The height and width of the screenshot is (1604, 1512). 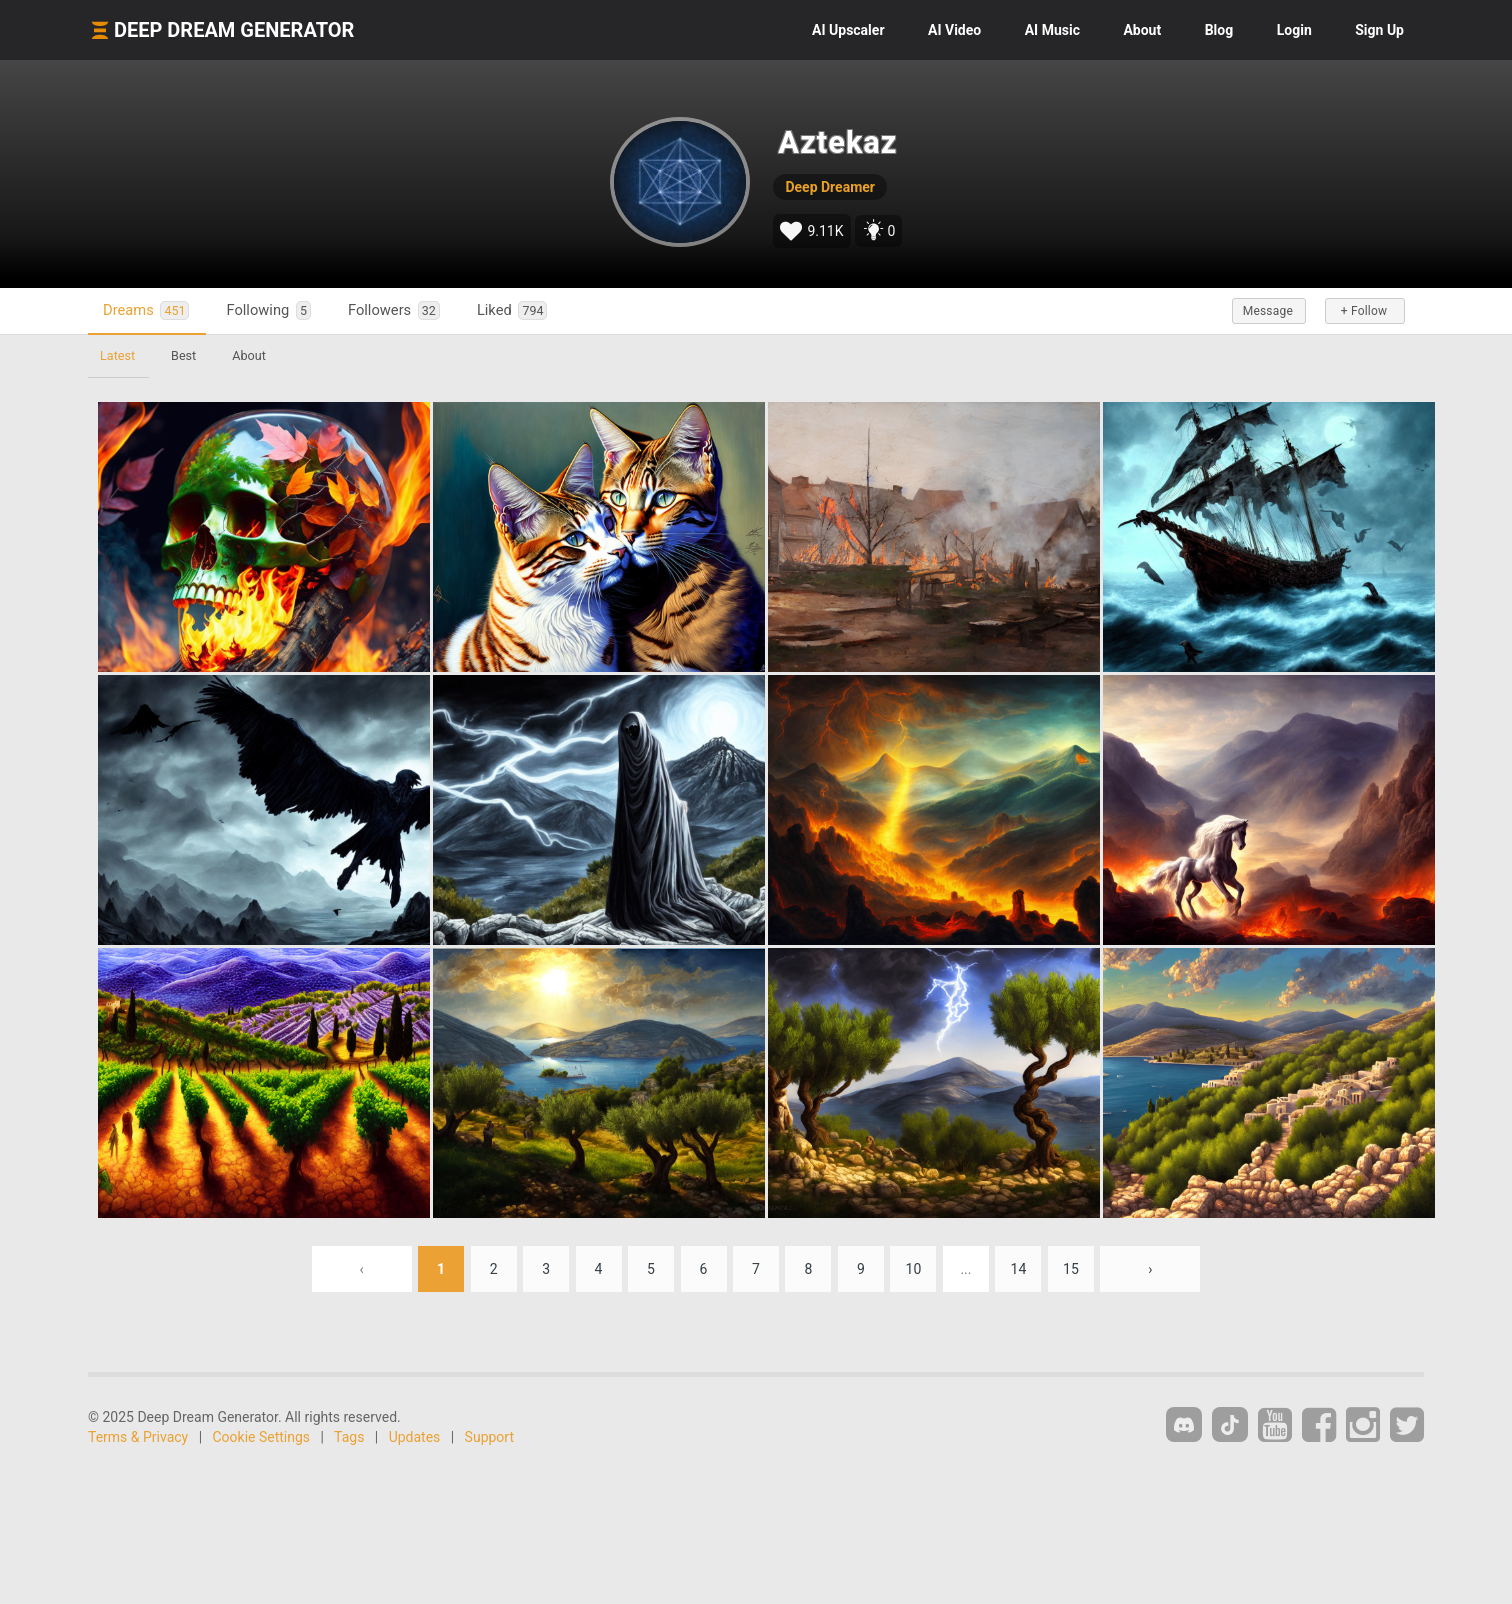 I want to click on 14, so click(x=1019, y=1269).